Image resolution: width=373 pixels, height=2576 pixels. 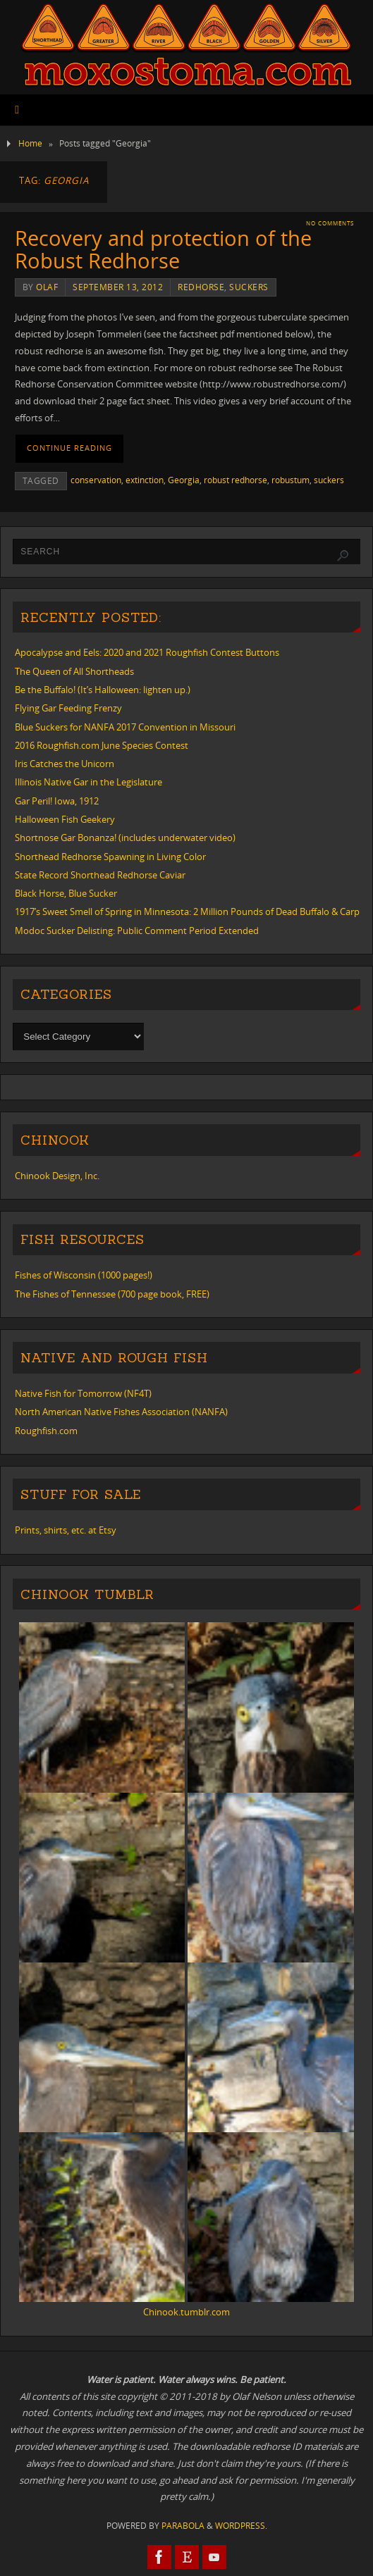 I want to click on Apocalypse and Eels: 2020 and 2021 Roughfish Contest Buttons, so click(x=147, y=652).